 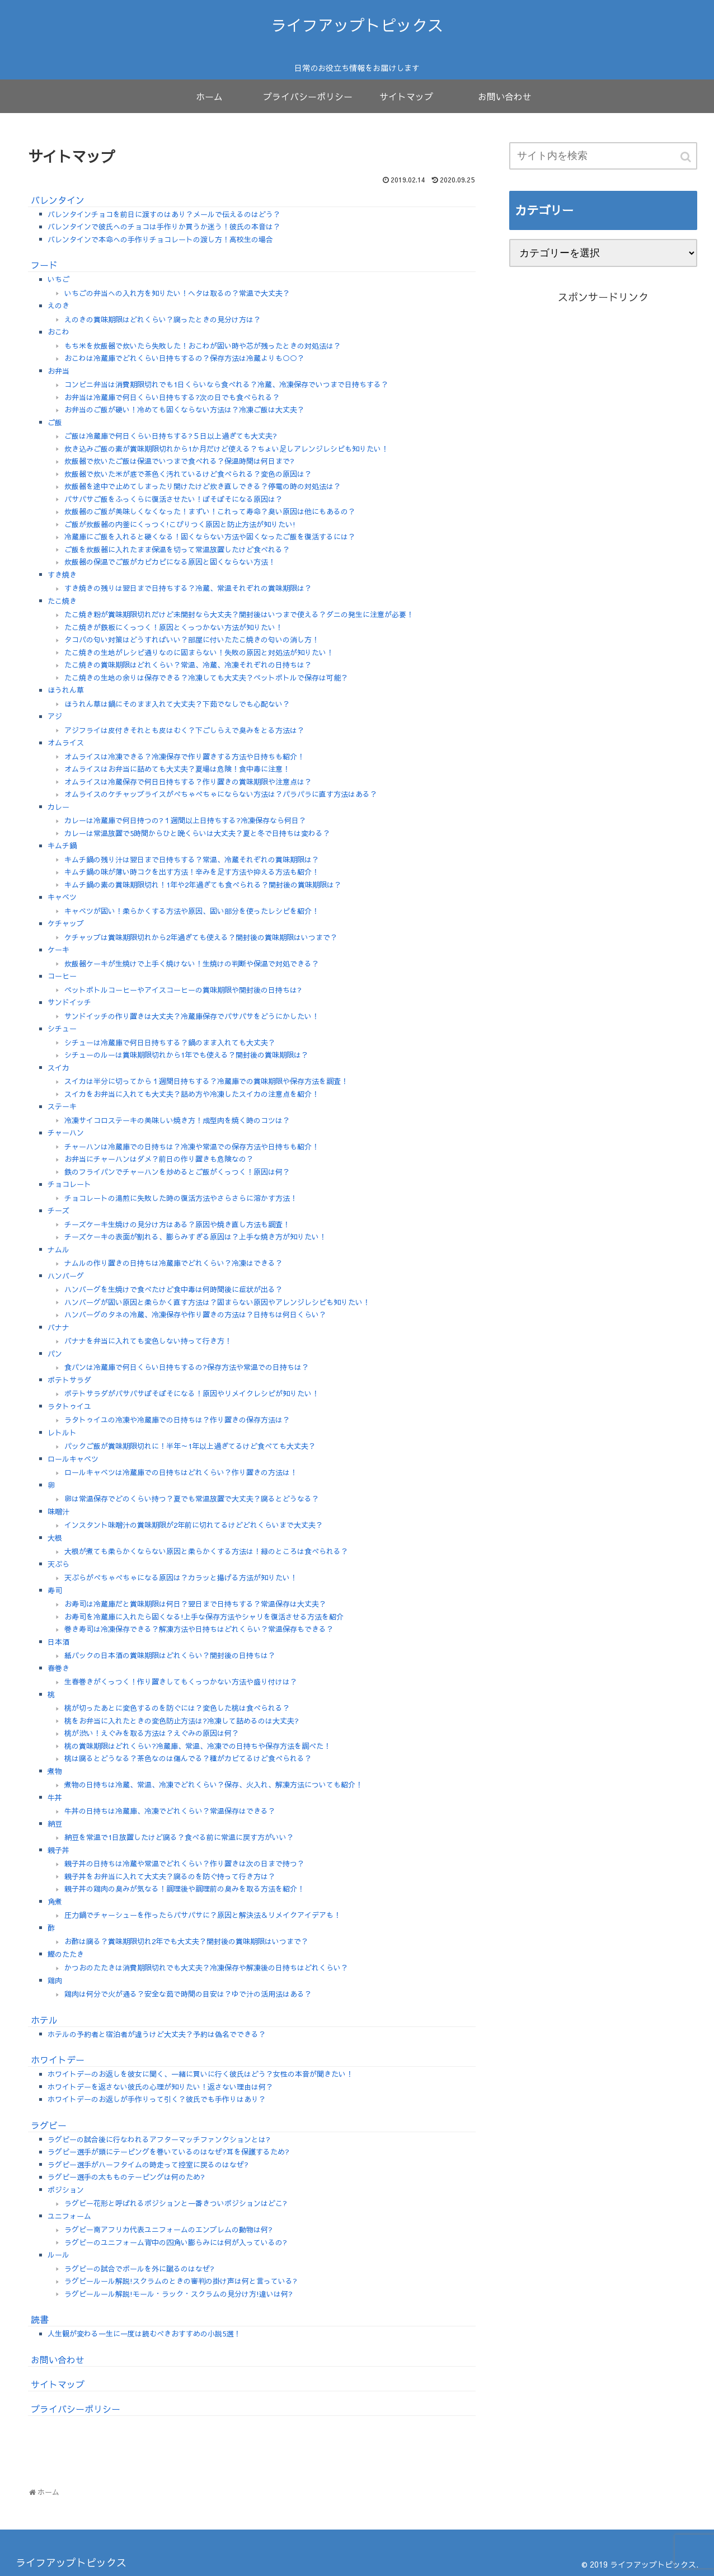 What do you see at coordinates (62, 1433) in the screenshot?
I see `レトルト` at bounding box center [62, 1433].